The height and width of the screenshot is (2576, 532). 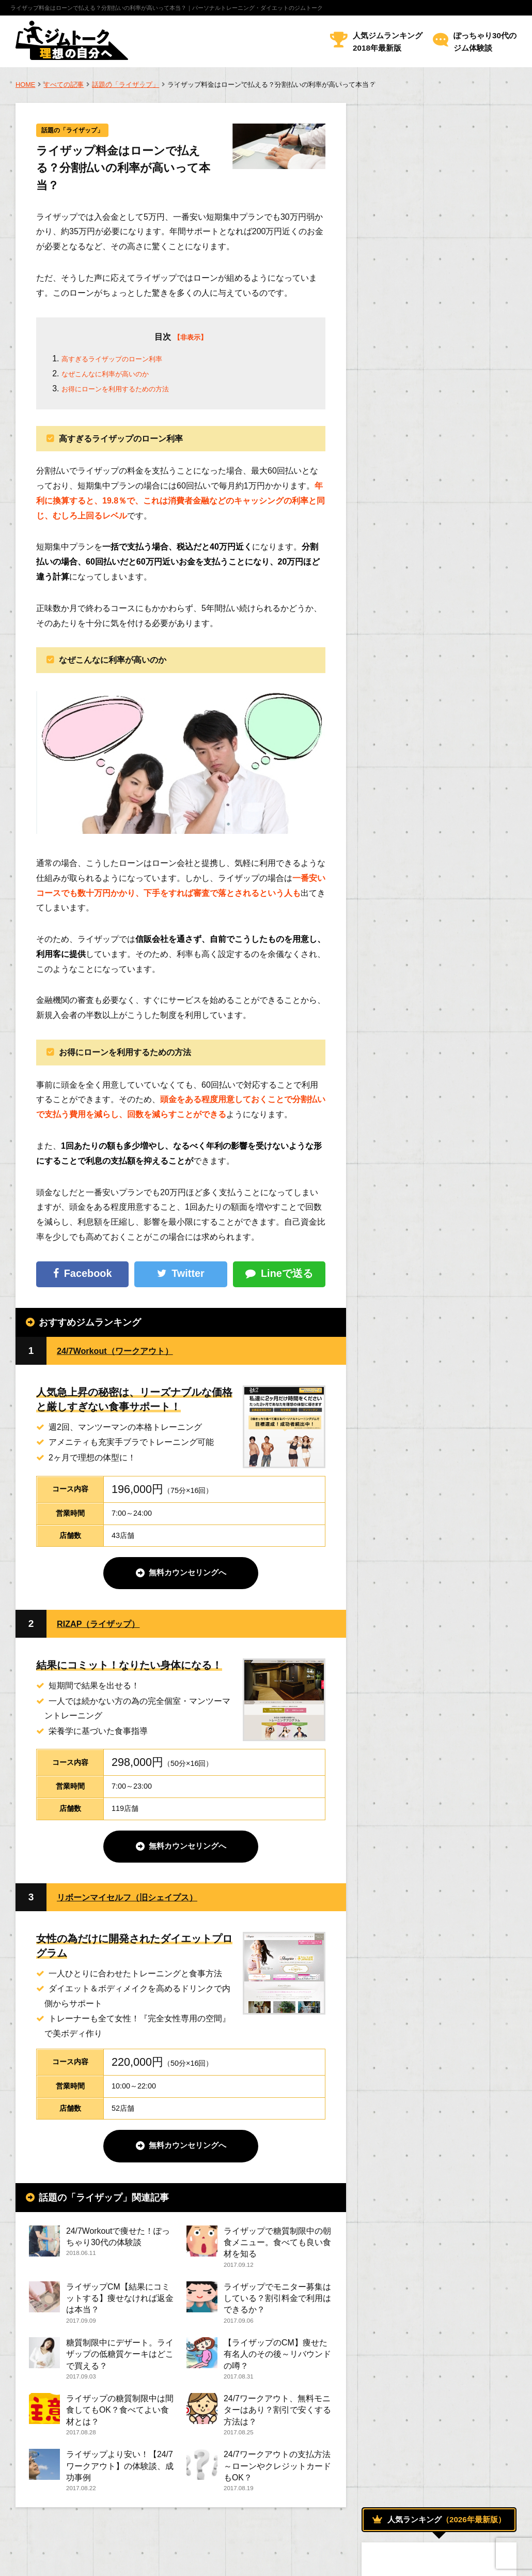 What do you see at coordinates (120, 2476) in the screenshot?
I see `ライザップより安い！【24/7ワークアウト】の体験談、成功事例` at bounding box center [120, 2476].